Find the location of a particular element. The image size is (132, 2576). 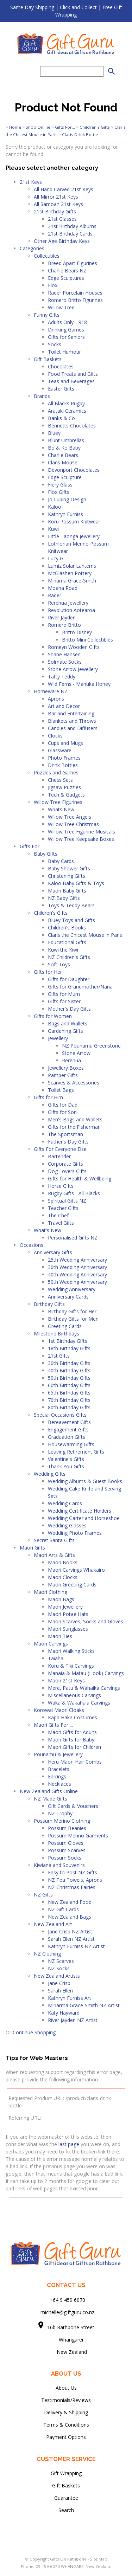

Easy to Post NZ Gifts is located at coordinates (72, 1872).